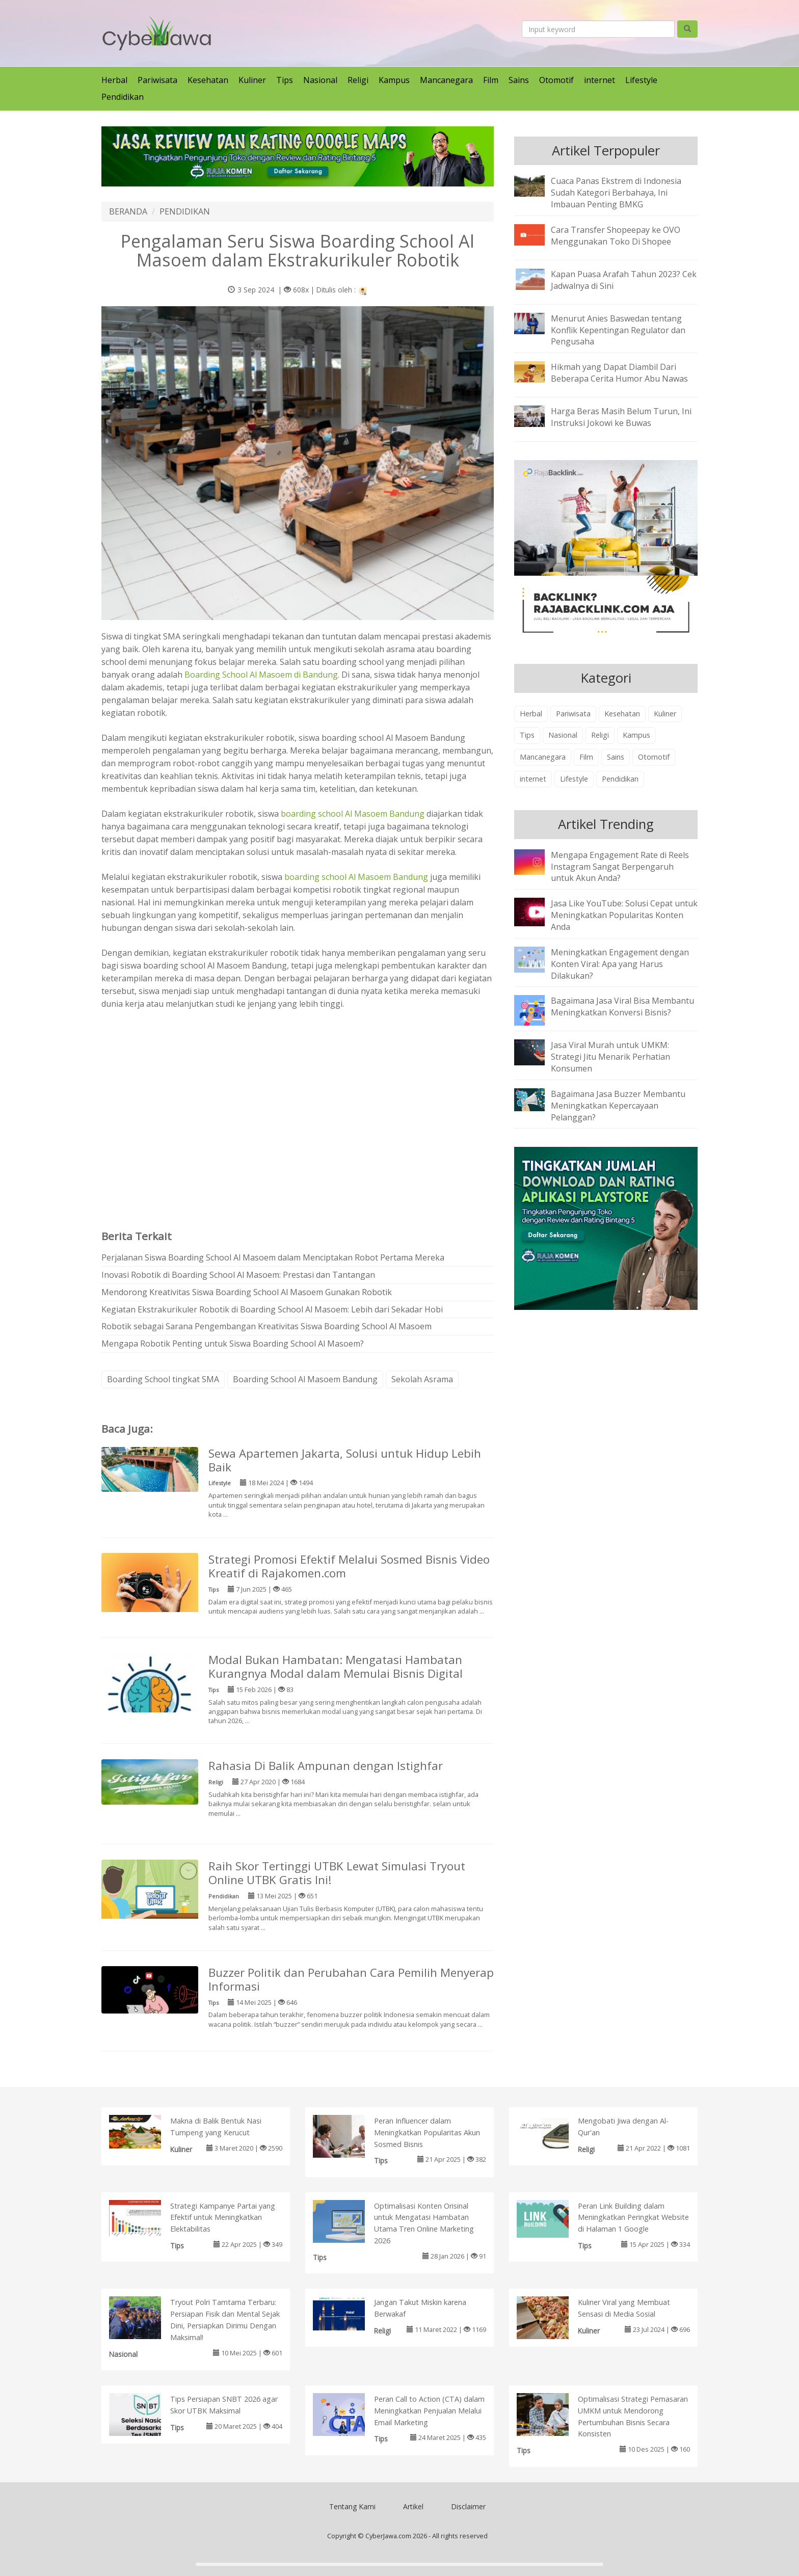 The height and width of the screenshot is (2576, 799). I want to click on Kegiatan Ekstrakurikuler Robotik di Boarding School Al Masoem: Lebih dari Sekadar Hobi, so click(272, 1309).